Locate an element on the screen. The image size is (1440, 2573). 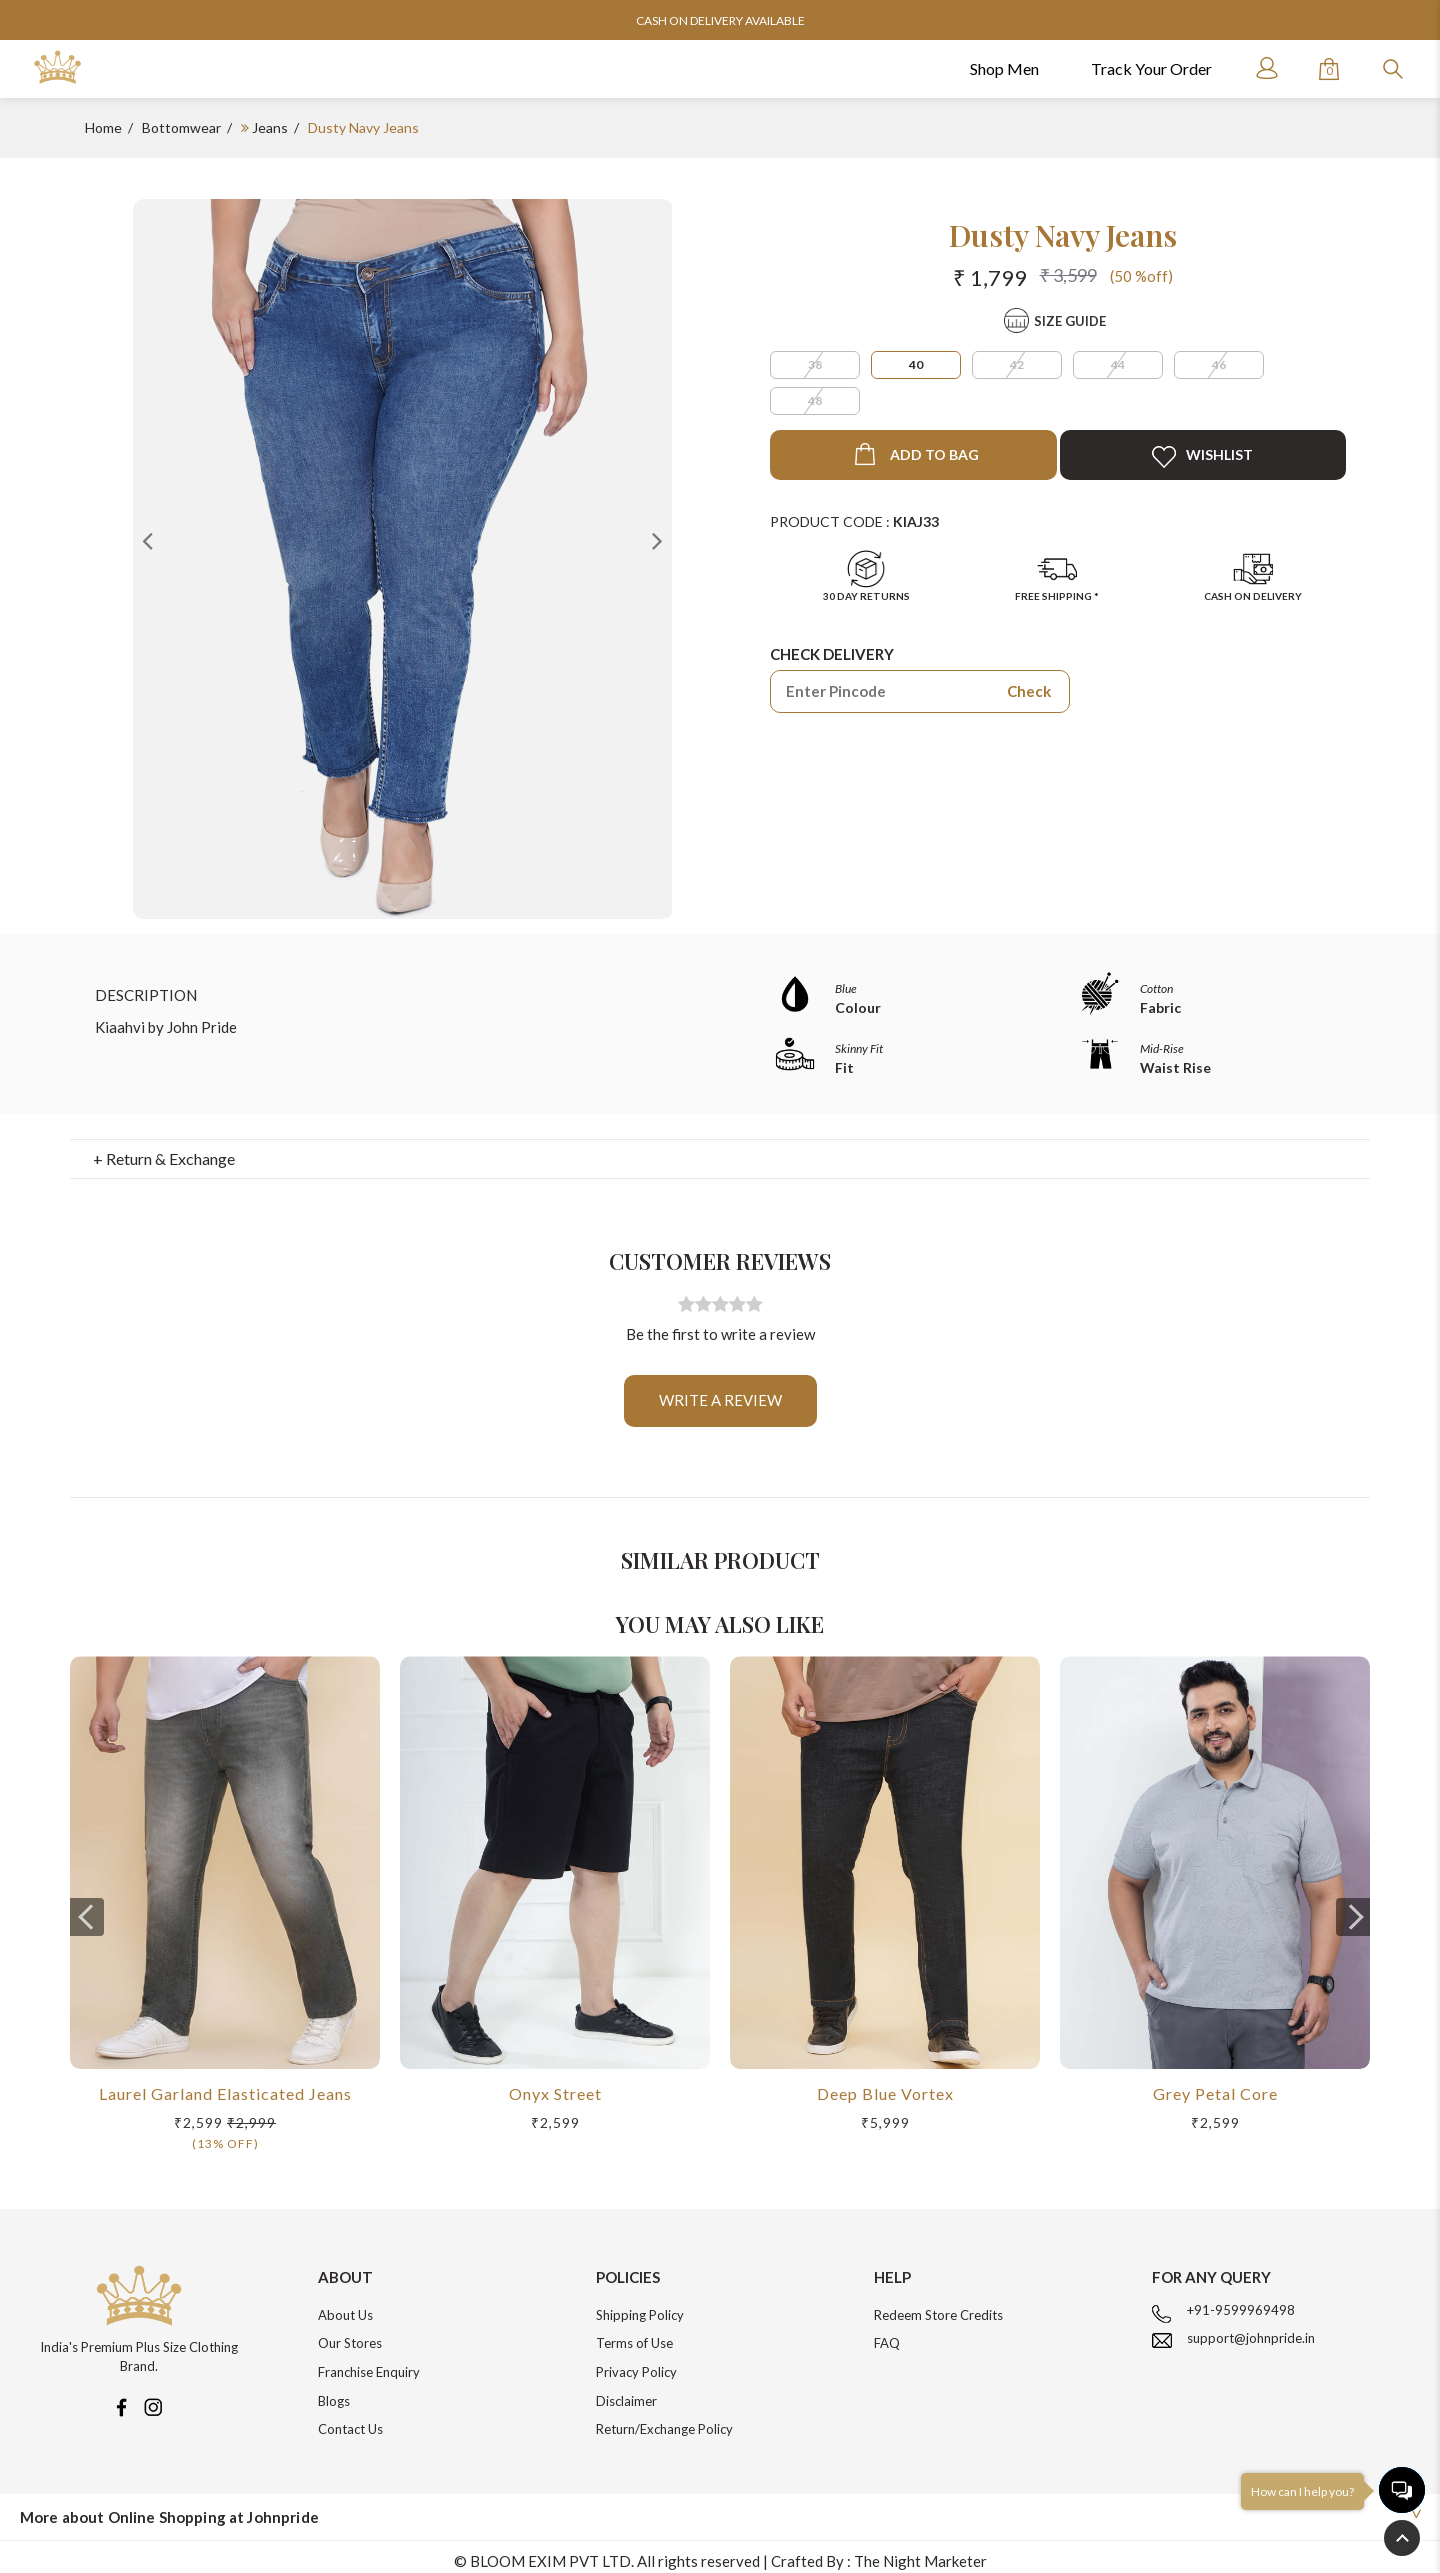
Privacy Policy is located at coordinates (636, 2362).